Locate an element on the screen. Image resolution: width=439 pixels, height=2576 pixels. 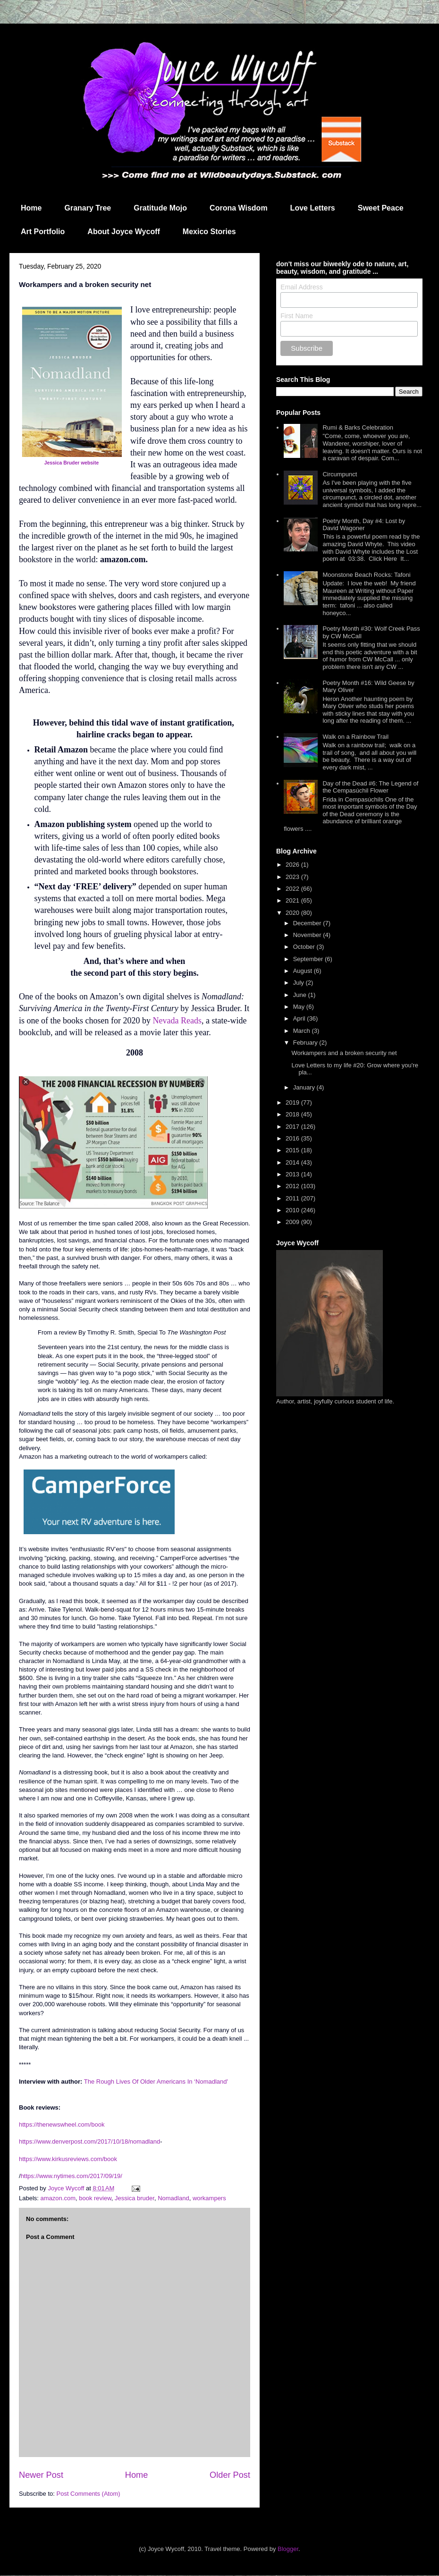
October is located at coordinates (305, 946).